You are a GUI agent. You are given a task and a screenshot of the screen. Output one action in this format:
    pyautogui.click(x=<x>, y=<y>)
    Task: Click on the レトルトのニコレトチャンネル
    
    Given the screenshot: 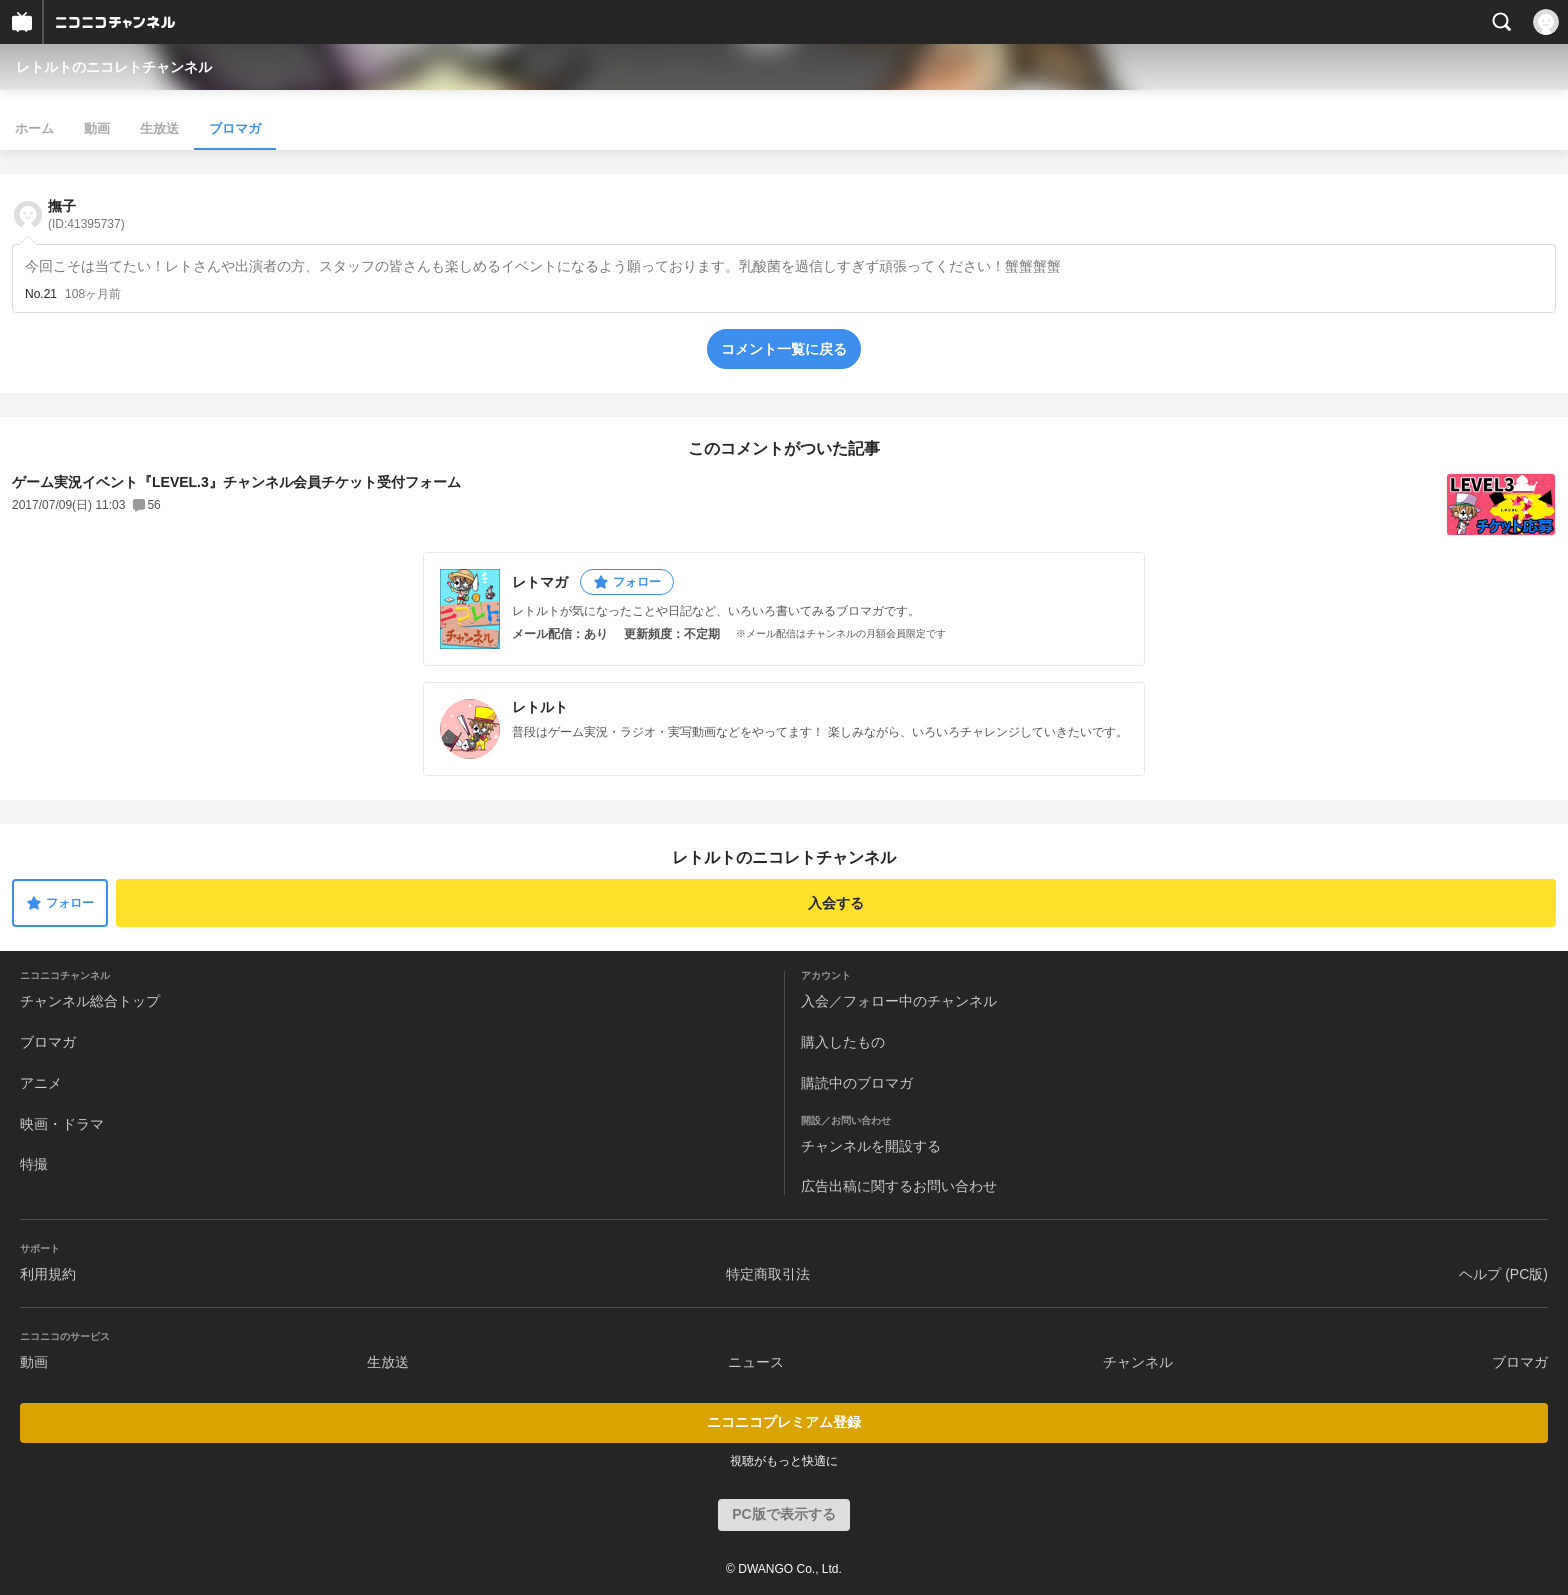 What is the action you would take?
    pyautogui.click(x=114, y=67)
    